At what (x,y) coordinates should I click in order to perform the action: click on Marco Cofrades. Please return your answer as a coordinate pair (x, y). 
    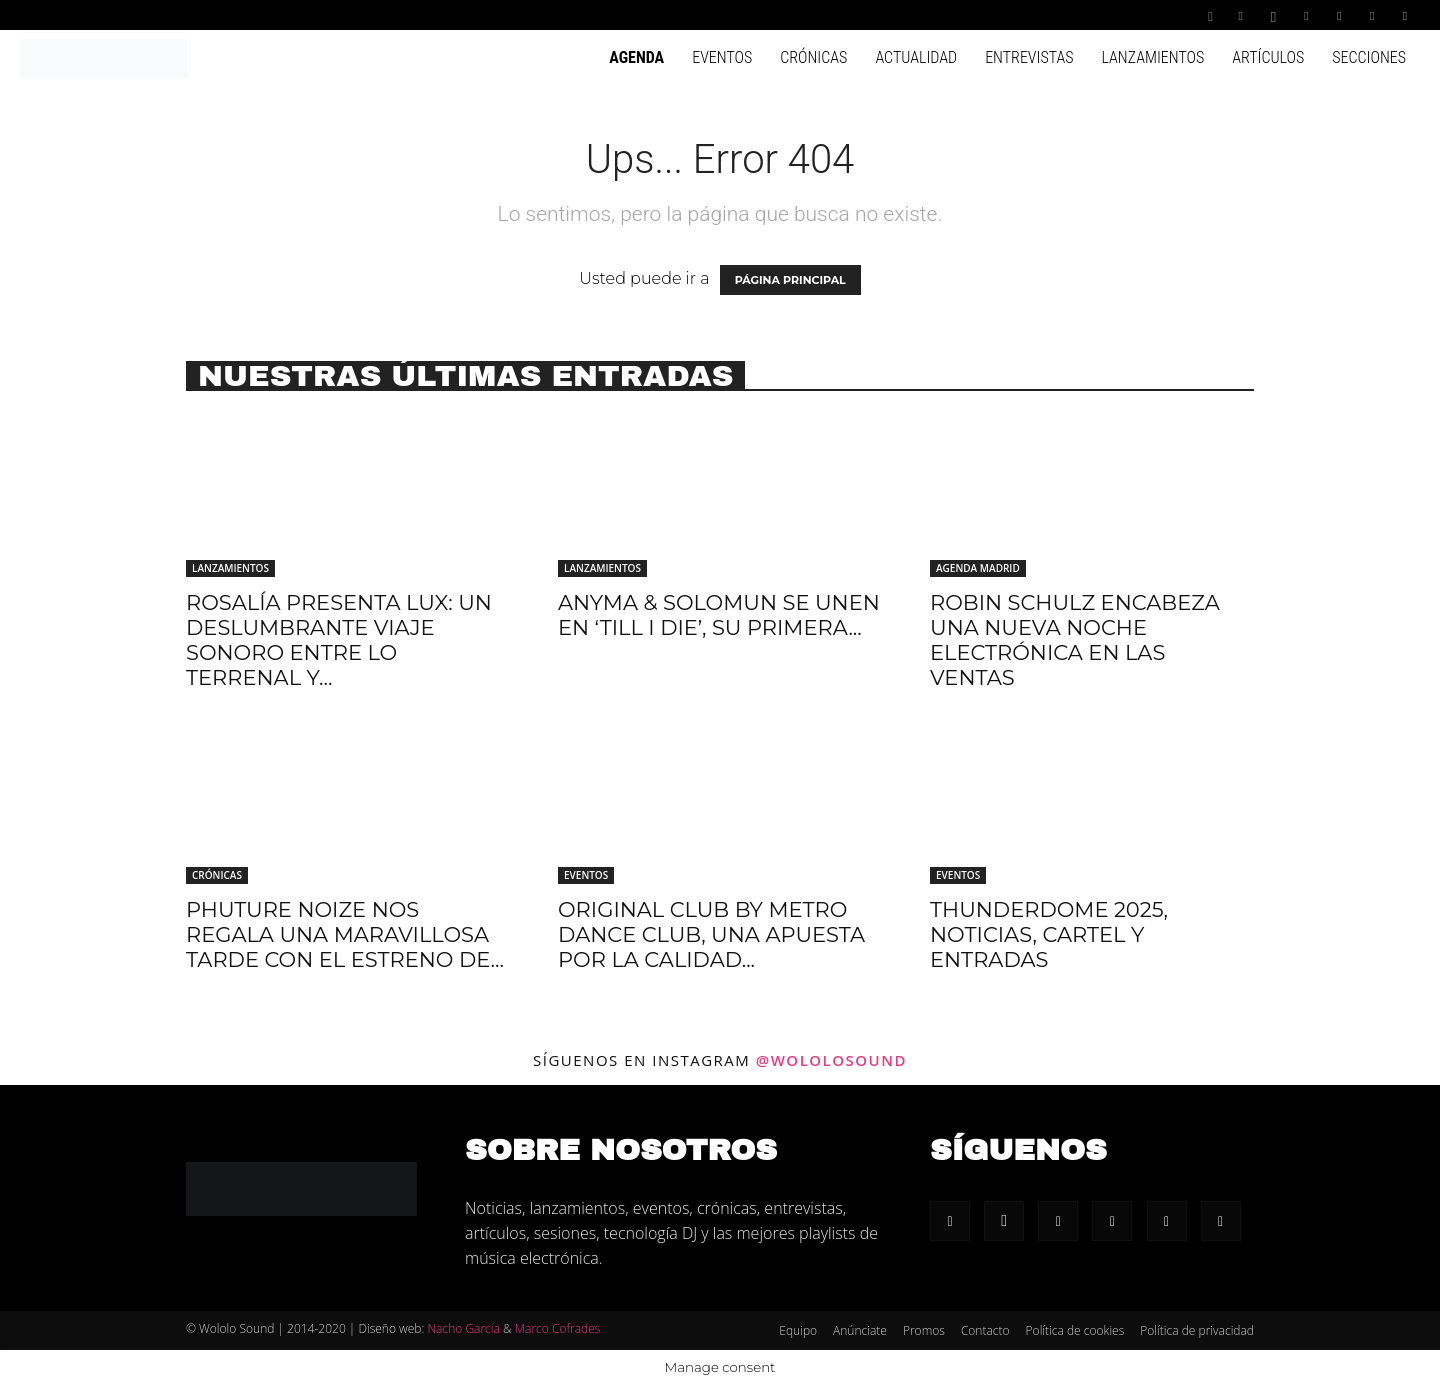
    Looking at the image, I should click on (558, 1328).